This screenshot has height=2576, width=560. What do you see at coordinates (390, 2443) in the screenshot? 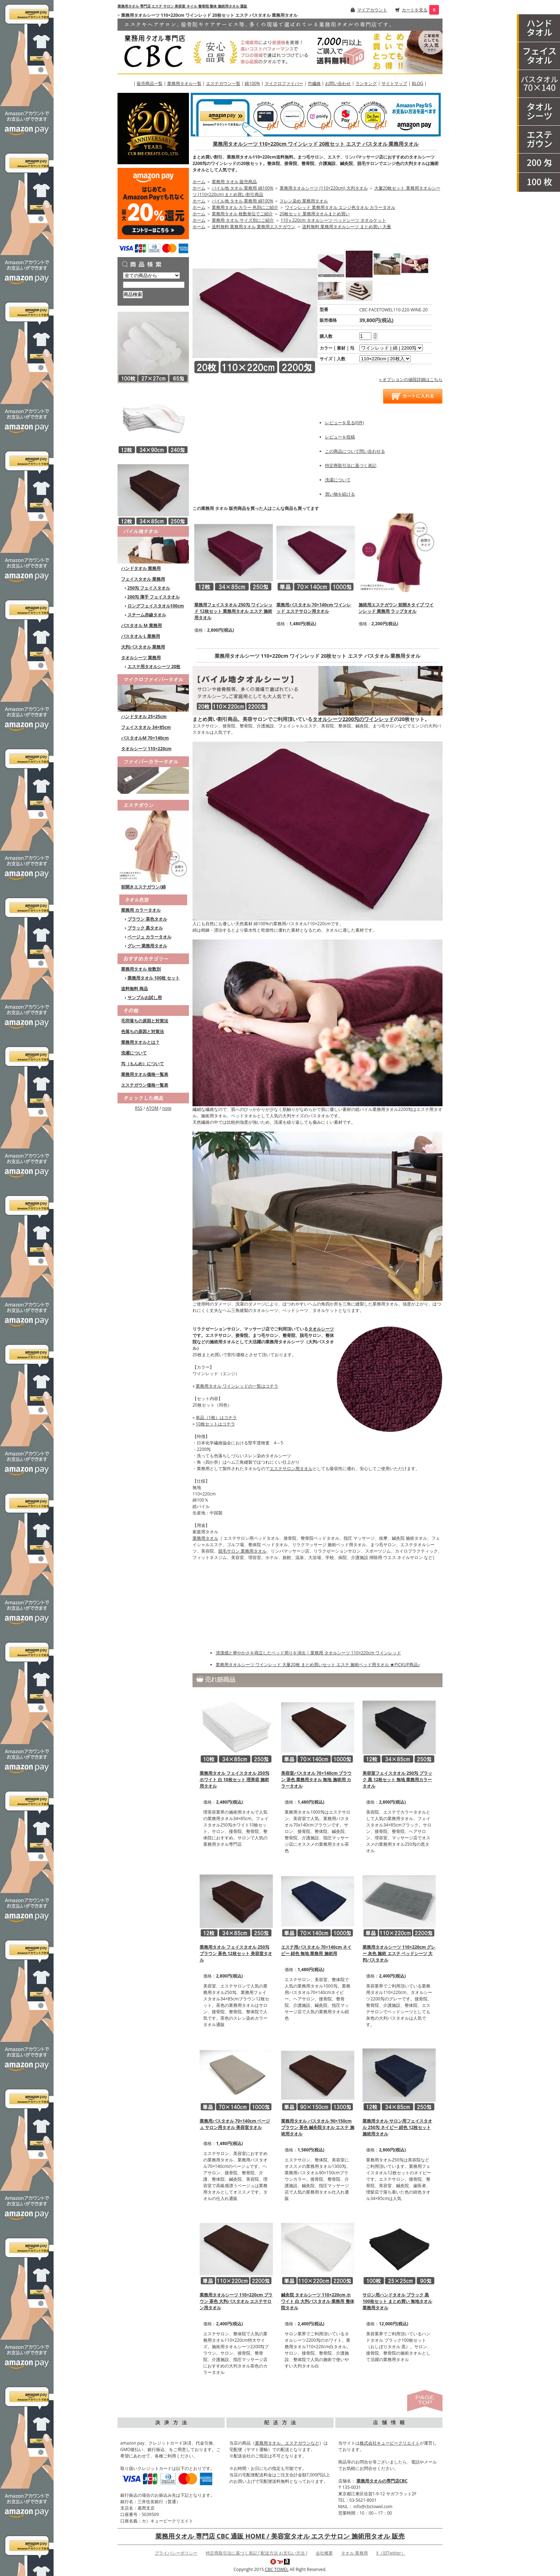
I see `株式会社キュービークリエイト` at bounding box center [390, 2443].